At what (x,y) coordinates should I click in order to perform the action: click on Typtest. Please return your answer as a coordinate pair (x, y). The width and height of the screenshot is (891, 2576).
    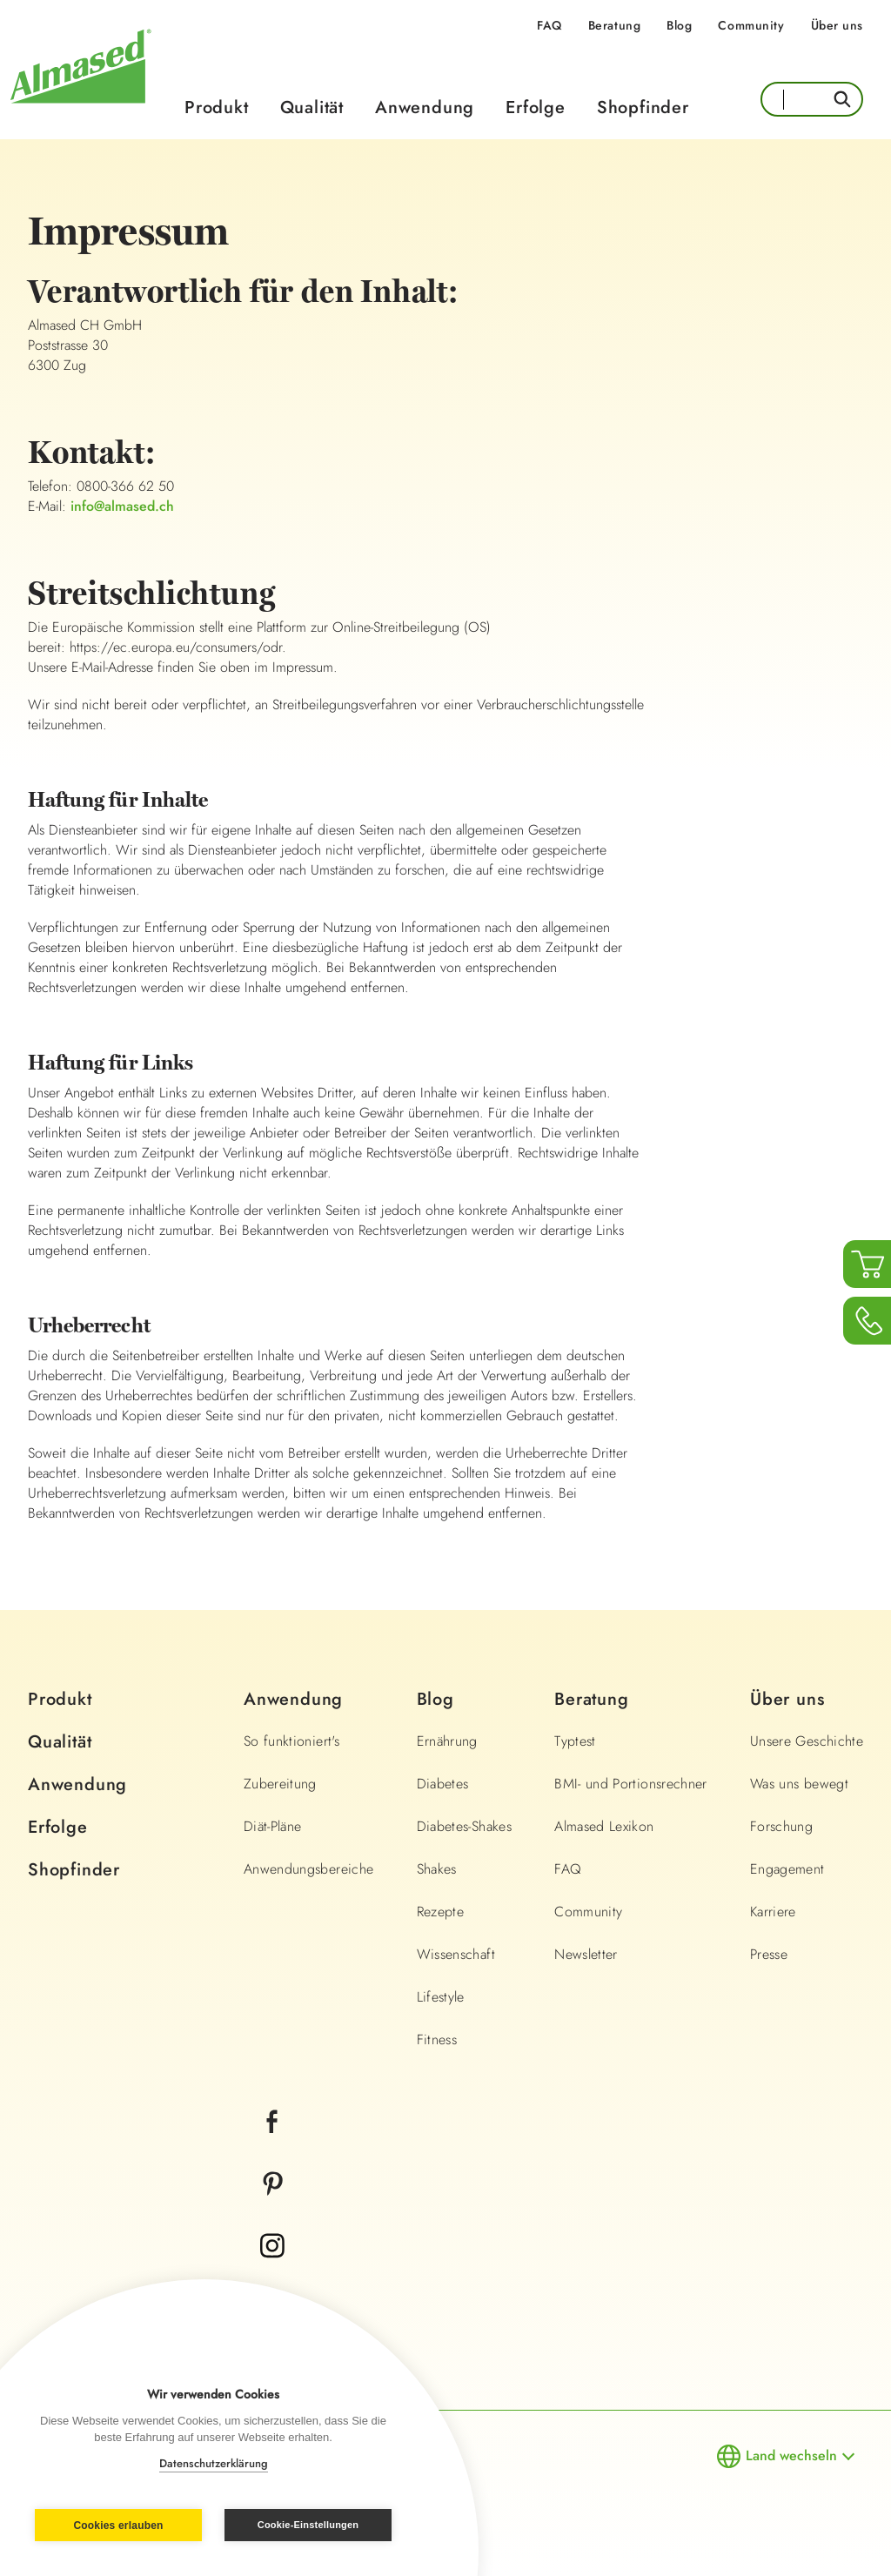
    Looking at the image, I should click on (574, 1741).